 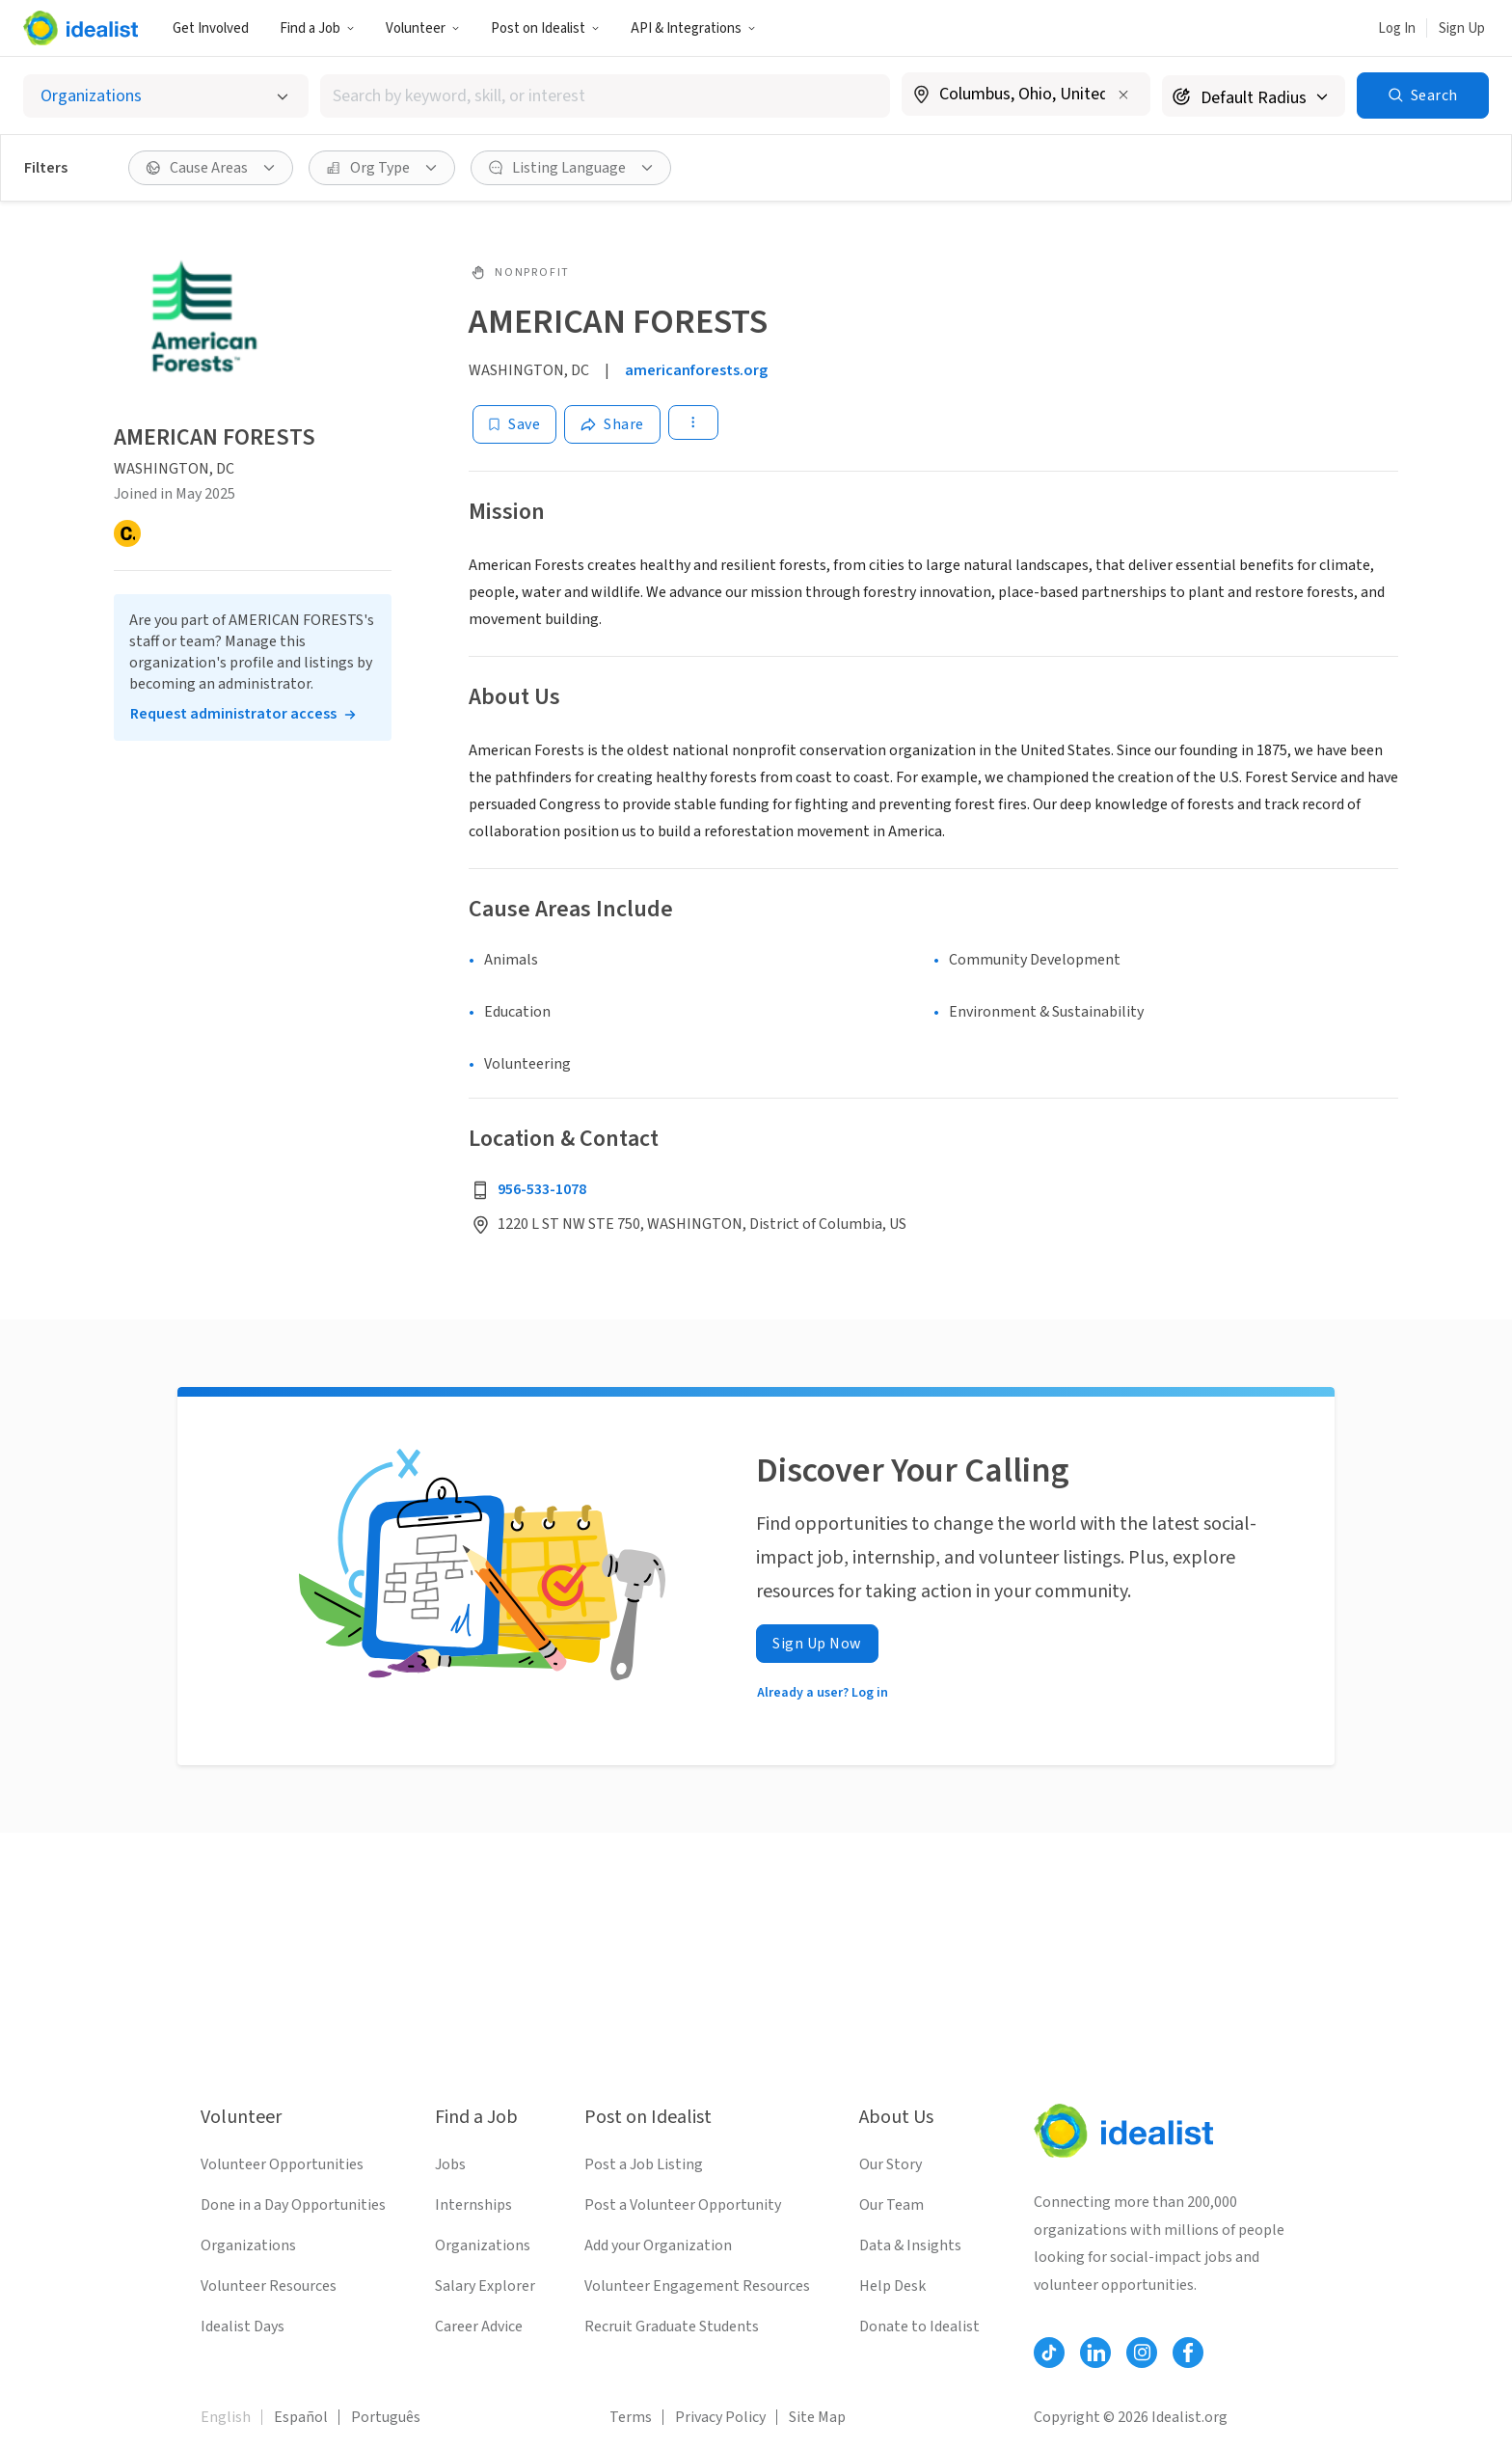 What do you see at coordinates (450, 2164) in the screenshot?
I see `Jobs` at bounding box center [450, 2164].